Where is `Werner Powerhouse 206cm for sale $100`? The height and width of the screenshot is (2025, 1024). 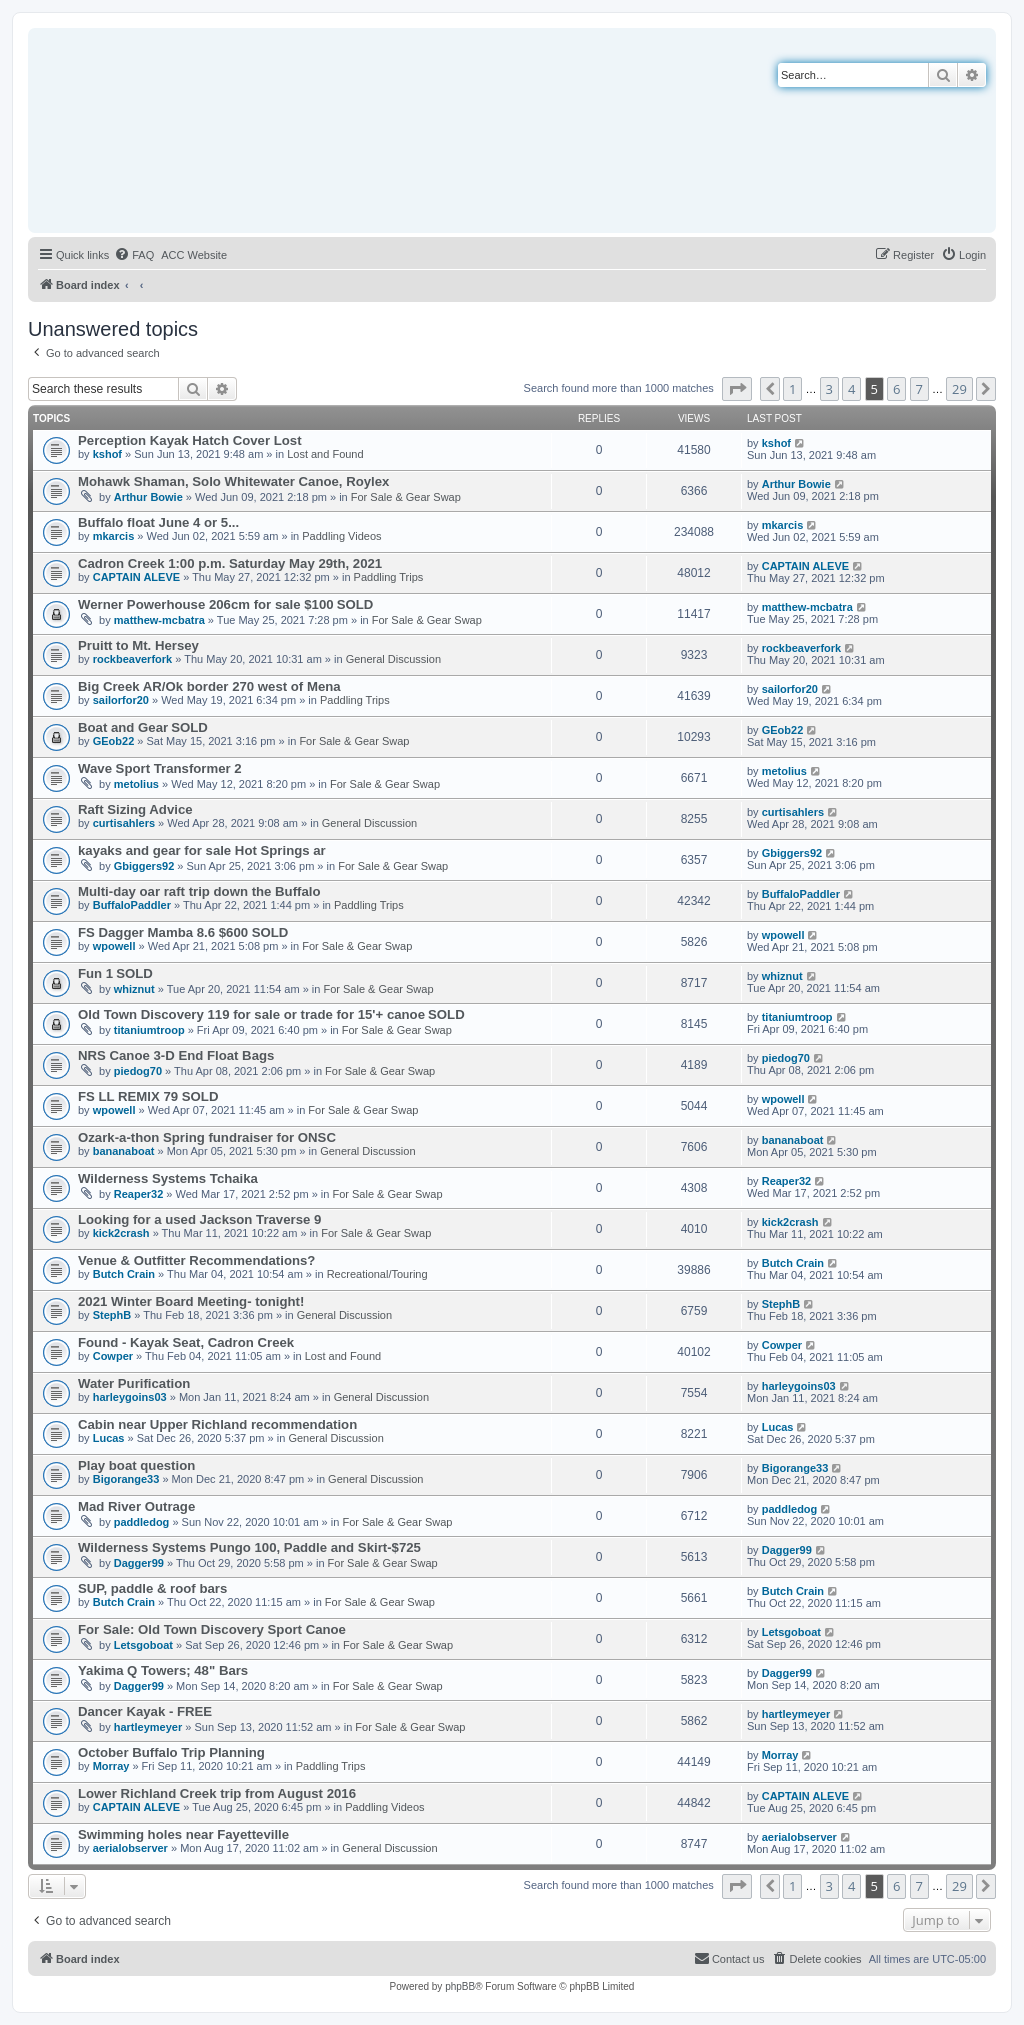 Werner Powerhouse 206cm for sale $100 is located at coordinates (206, 604).